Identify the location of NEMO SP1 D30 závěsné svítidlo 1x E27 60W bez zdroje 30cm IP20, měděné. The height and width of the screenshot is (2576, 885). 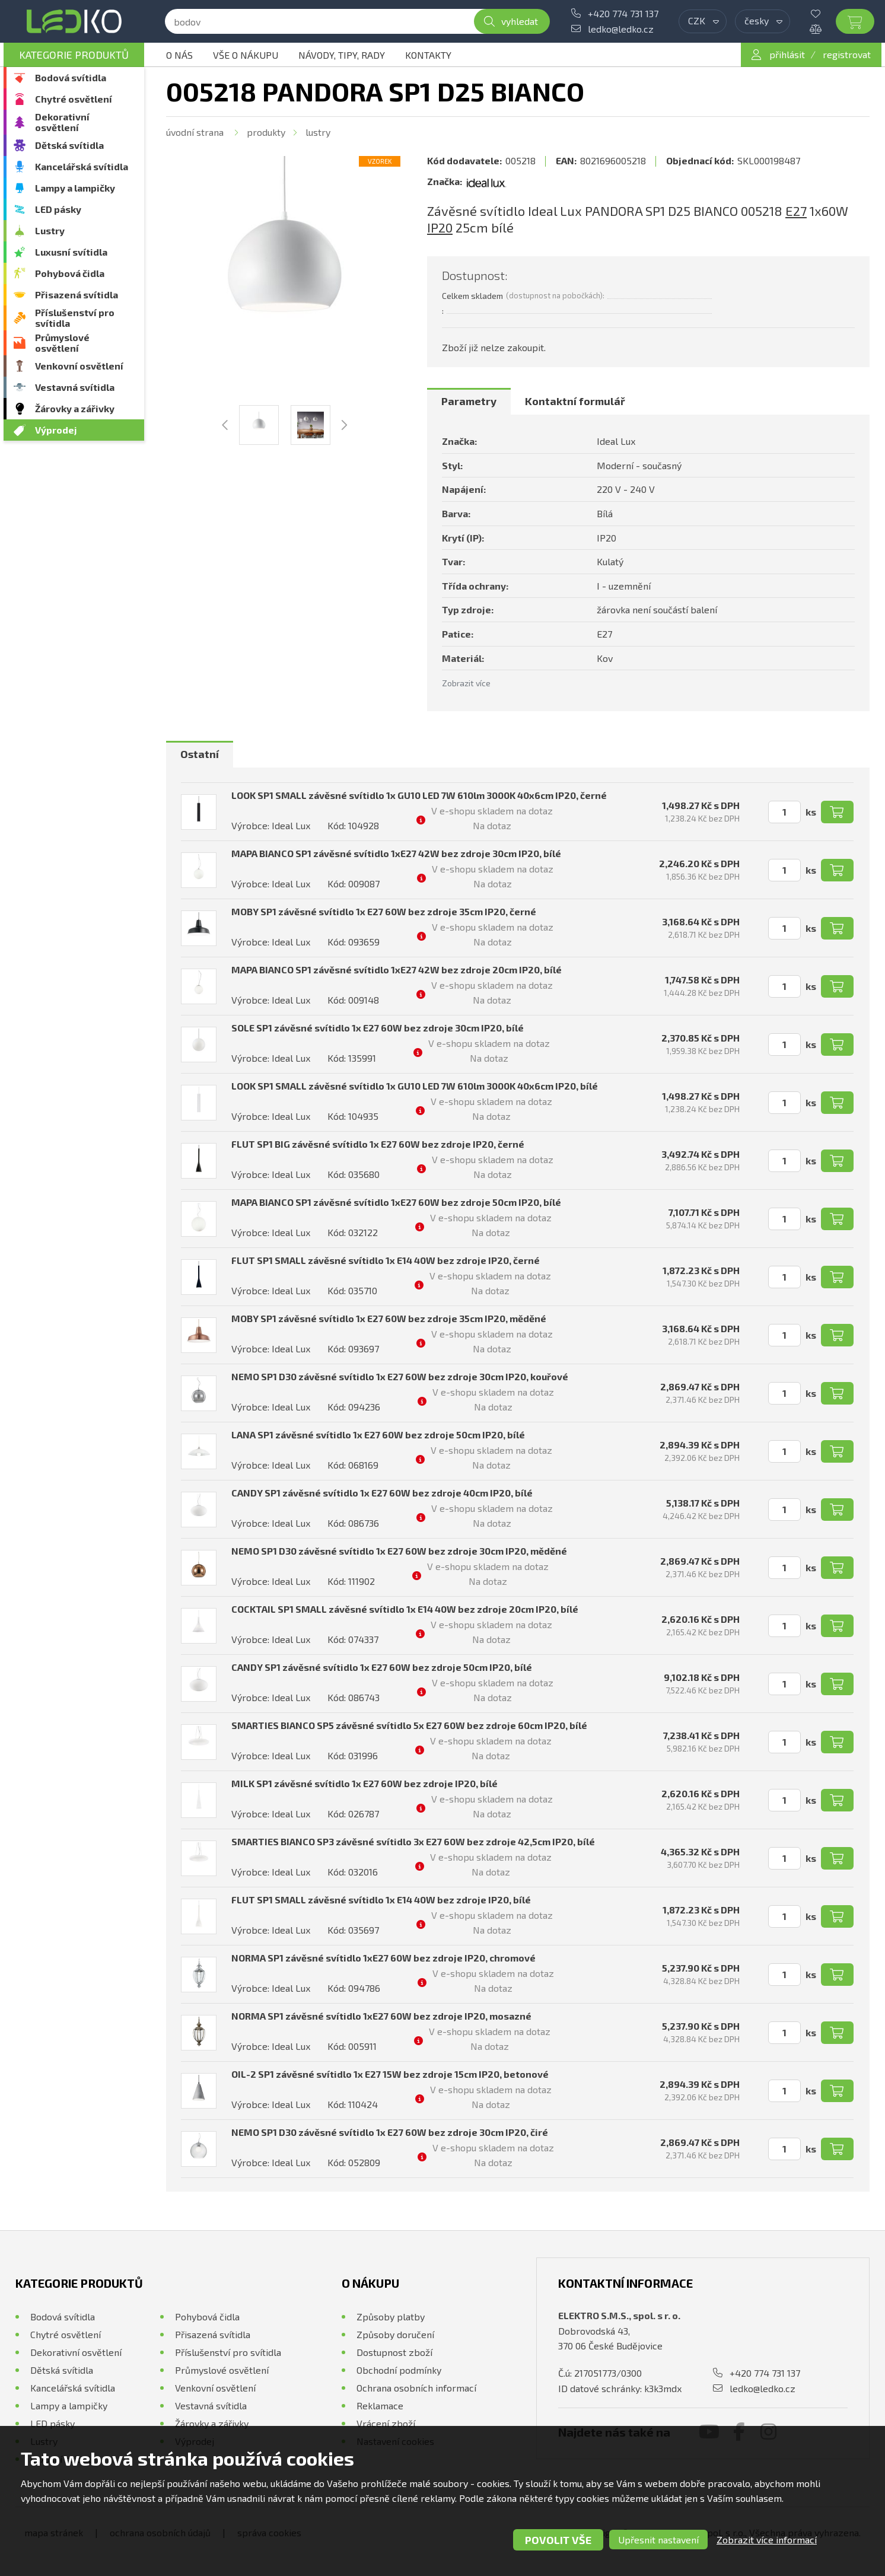
(399, 1550).